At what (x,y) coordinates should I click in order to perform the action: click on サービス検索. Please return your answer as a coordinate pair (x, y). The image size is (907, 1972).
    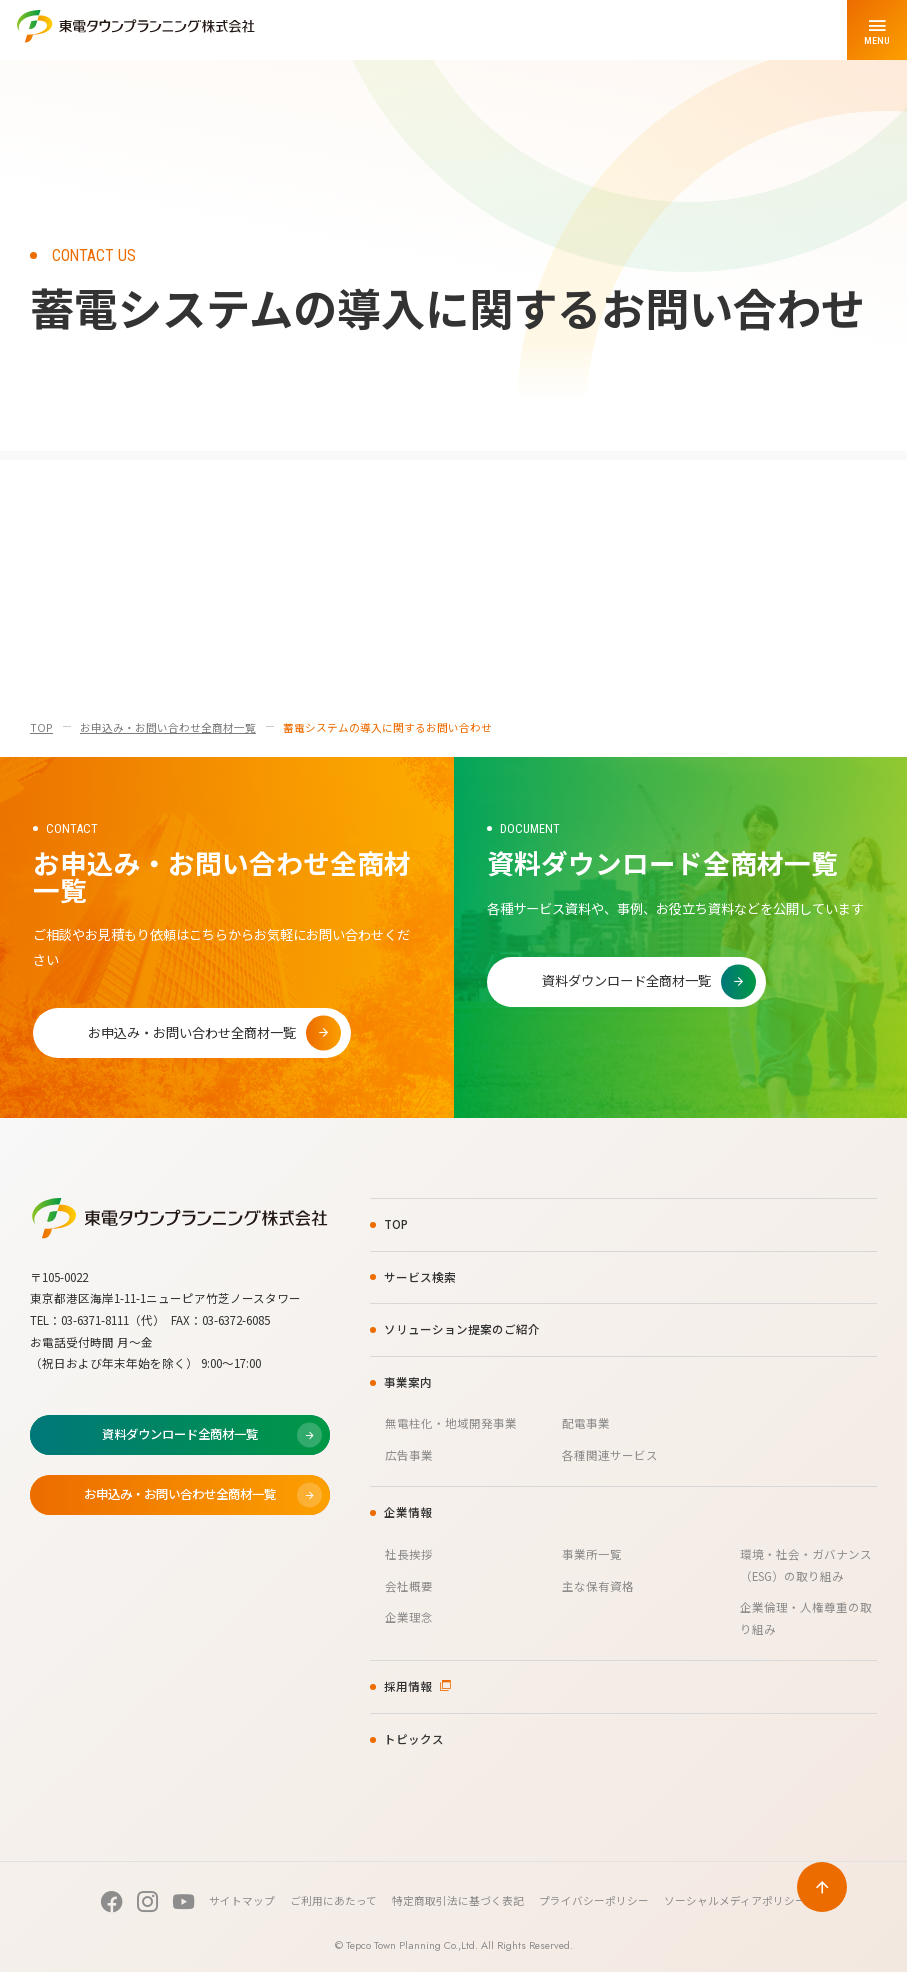
    Looking at the image, I should click on (420, 1277).